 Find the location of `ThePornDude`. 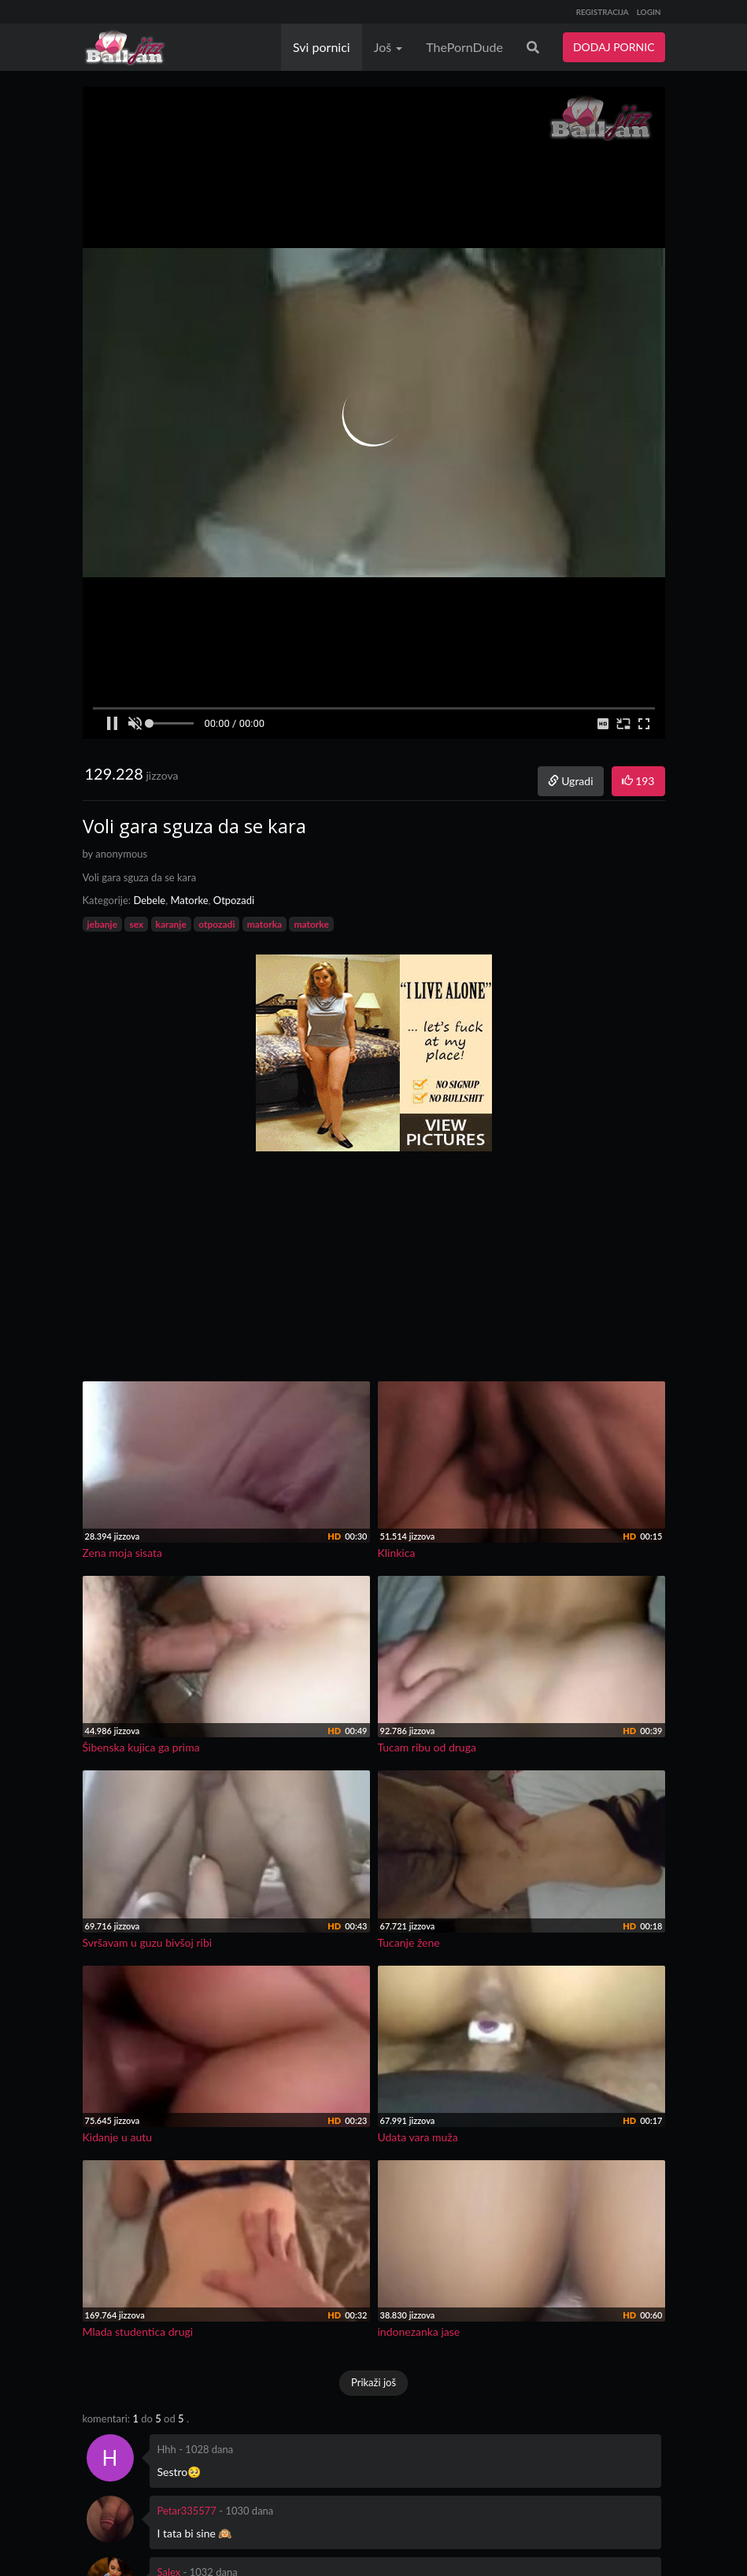

ThePornDude is located at coordinates (464, 46).